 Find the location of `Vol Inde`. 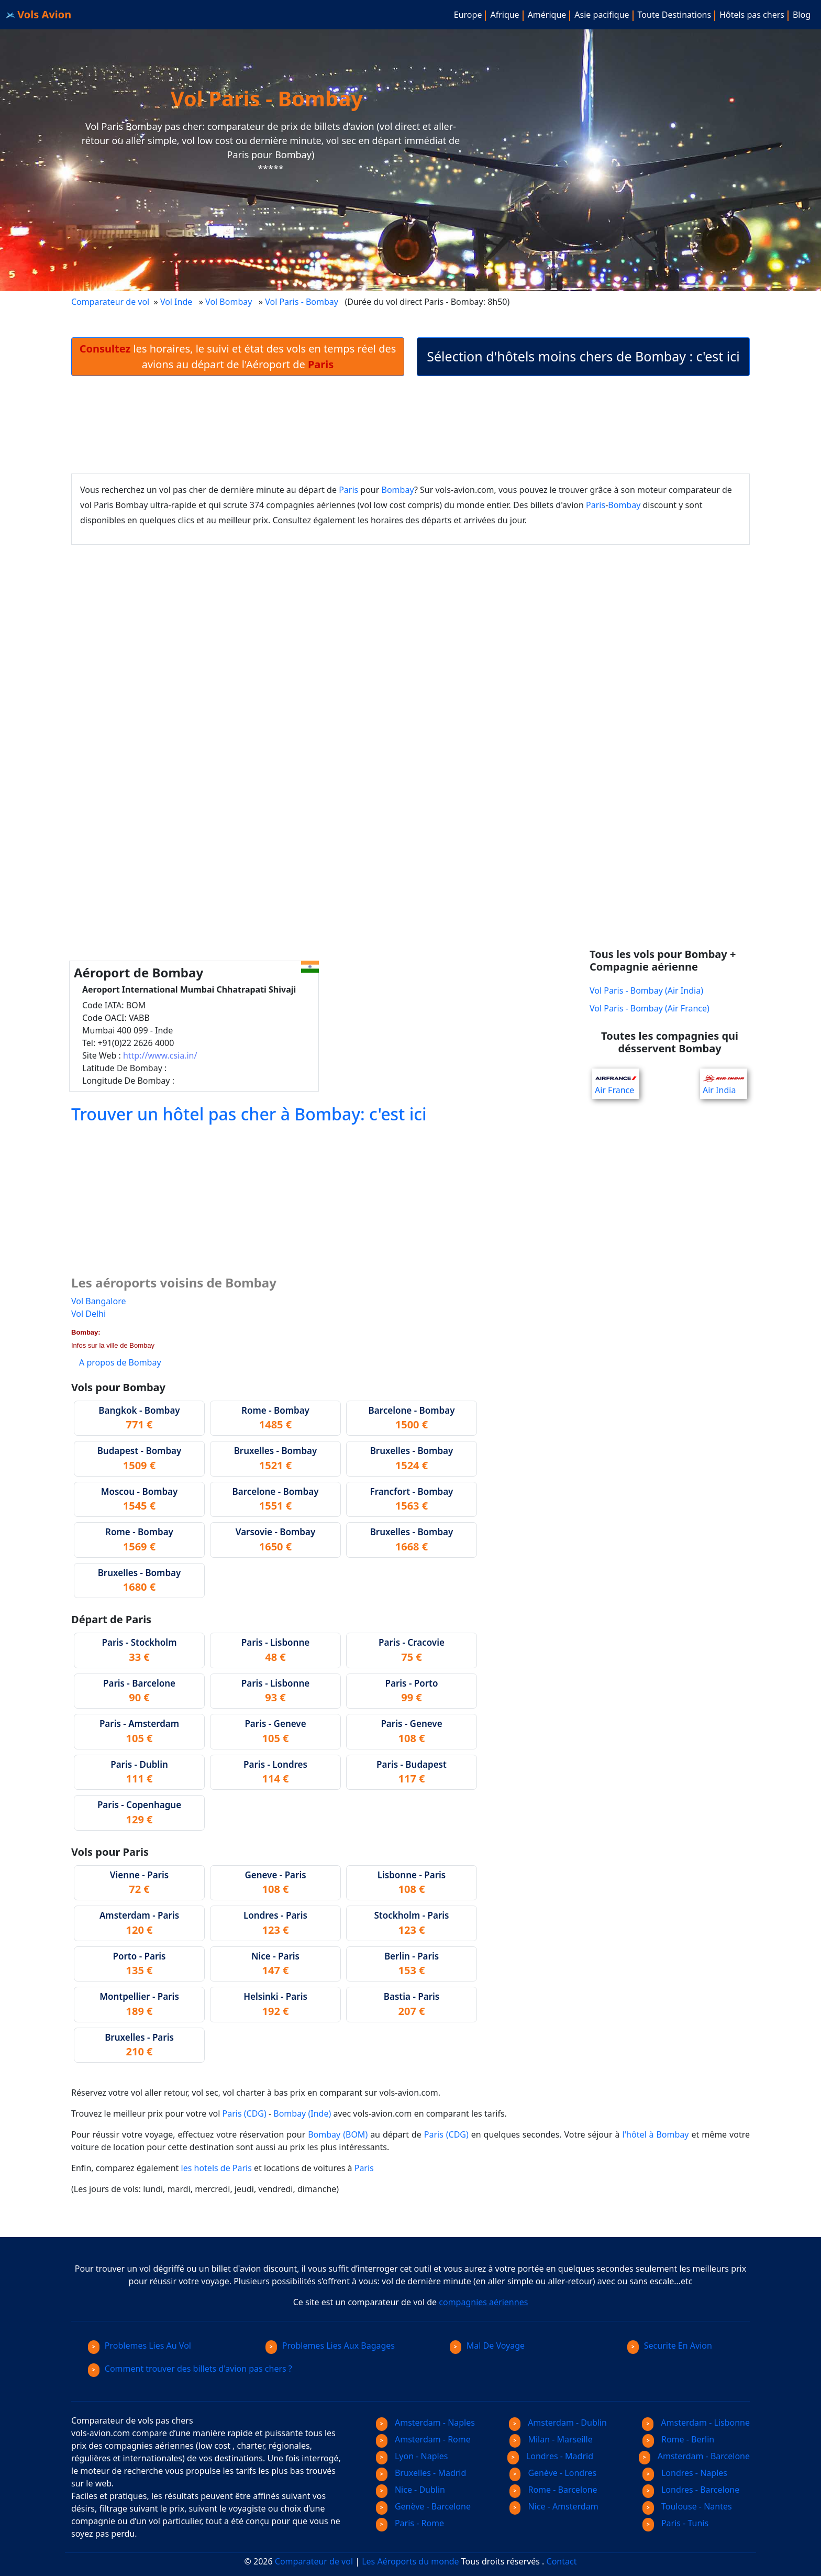

Vol Inde is located at coordinates (176, 301).